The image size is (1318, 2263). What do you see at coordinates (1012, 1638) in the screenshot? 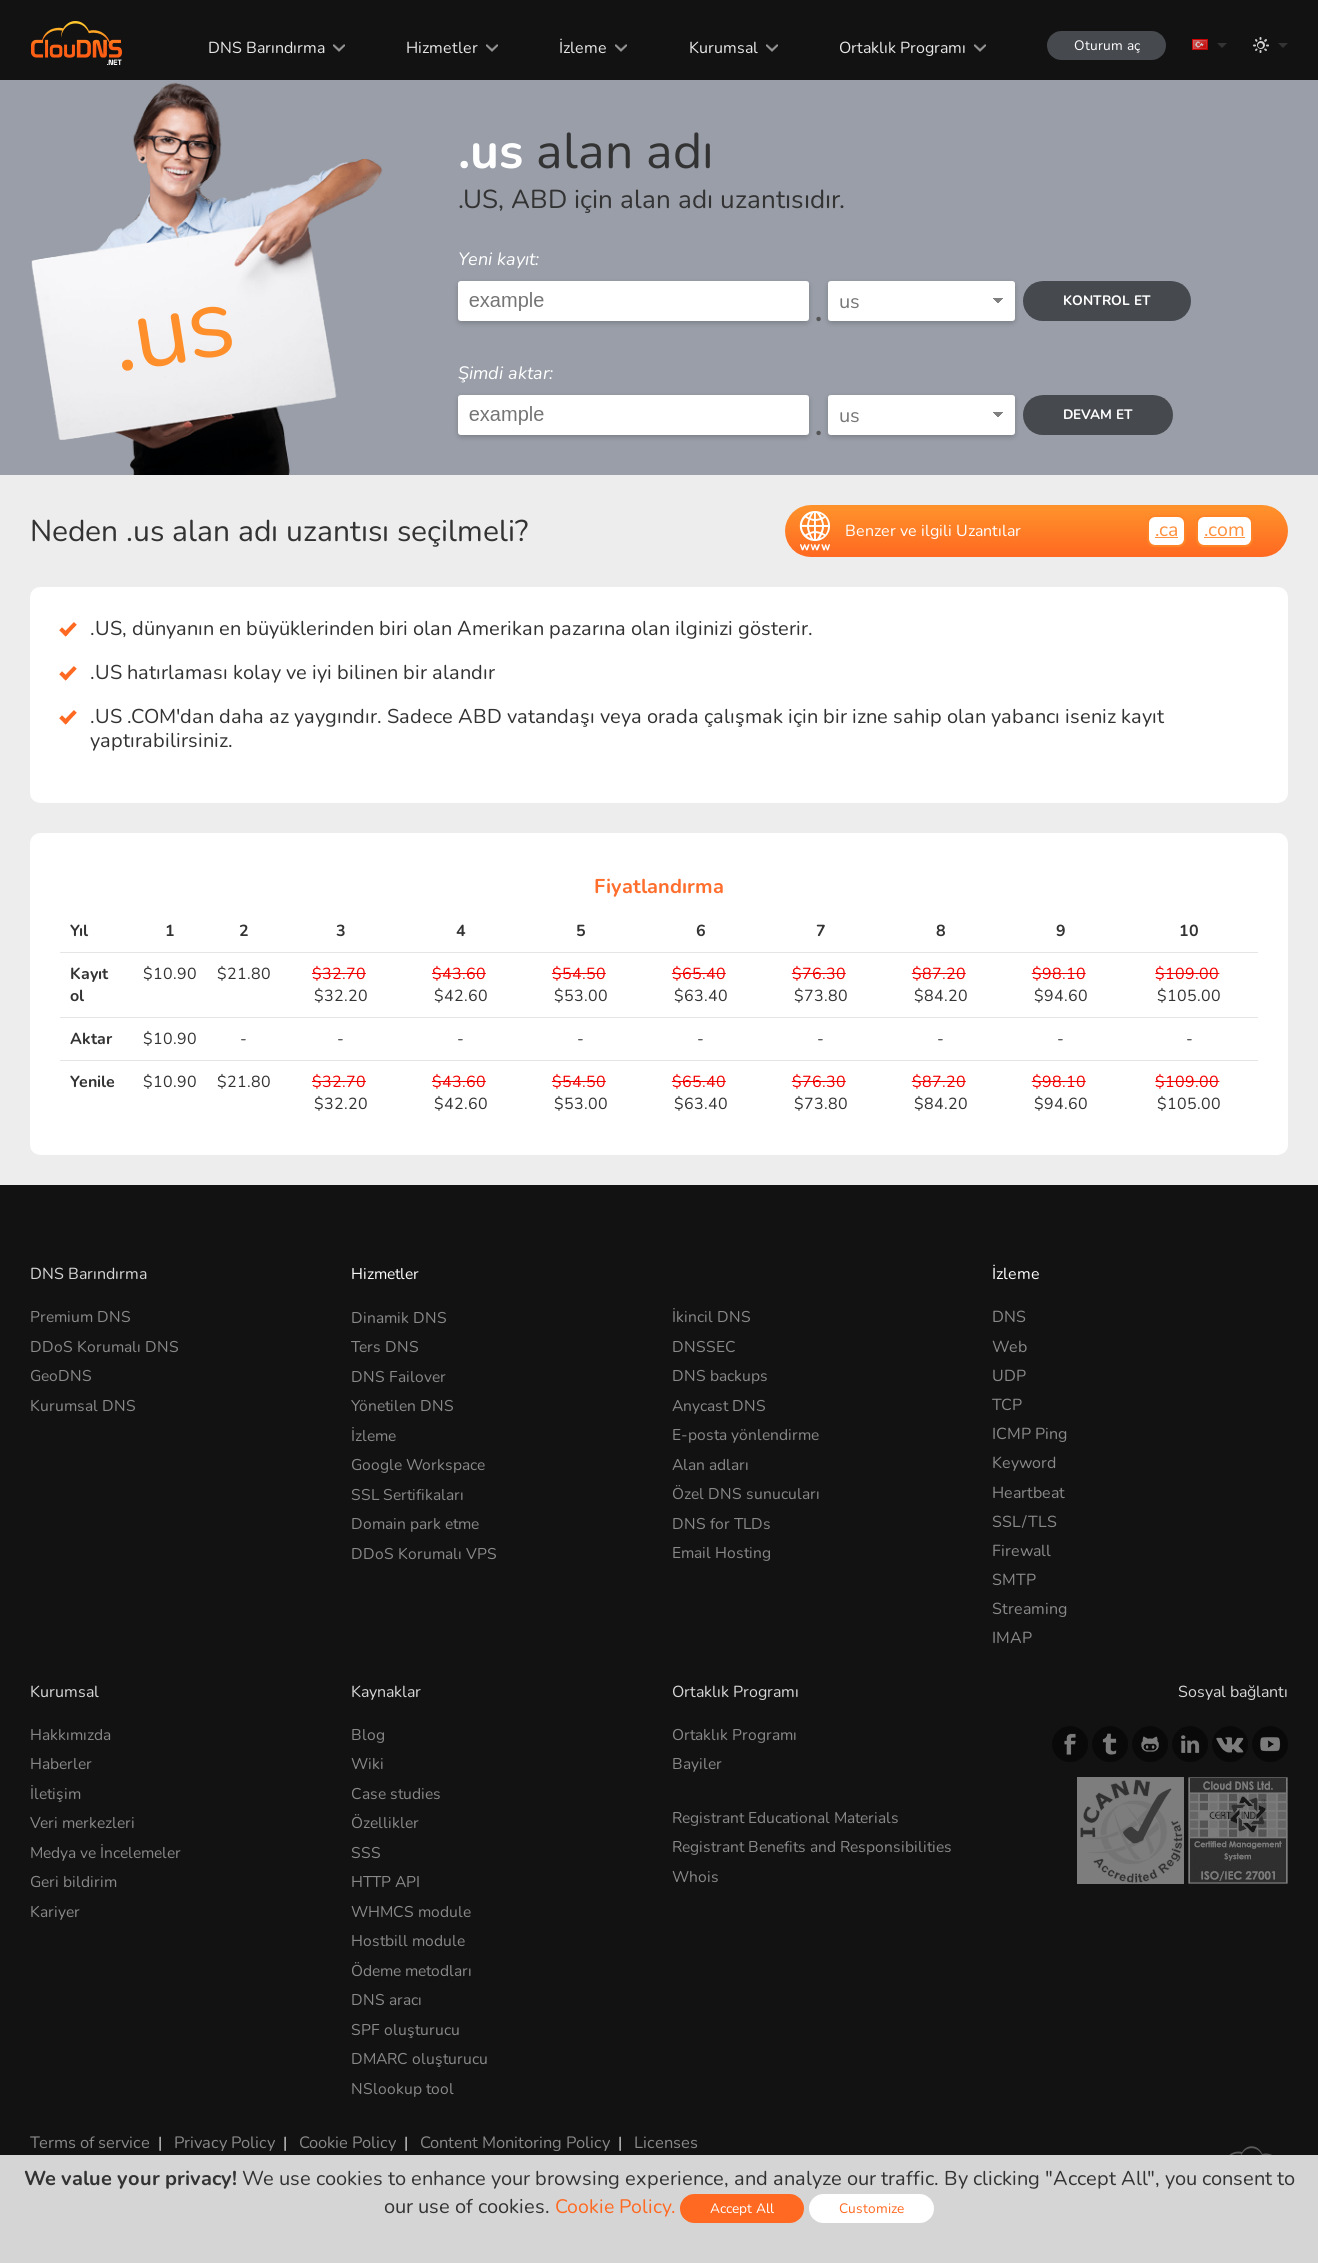
I see `IMAP` at bounding box center [1012, 1638].